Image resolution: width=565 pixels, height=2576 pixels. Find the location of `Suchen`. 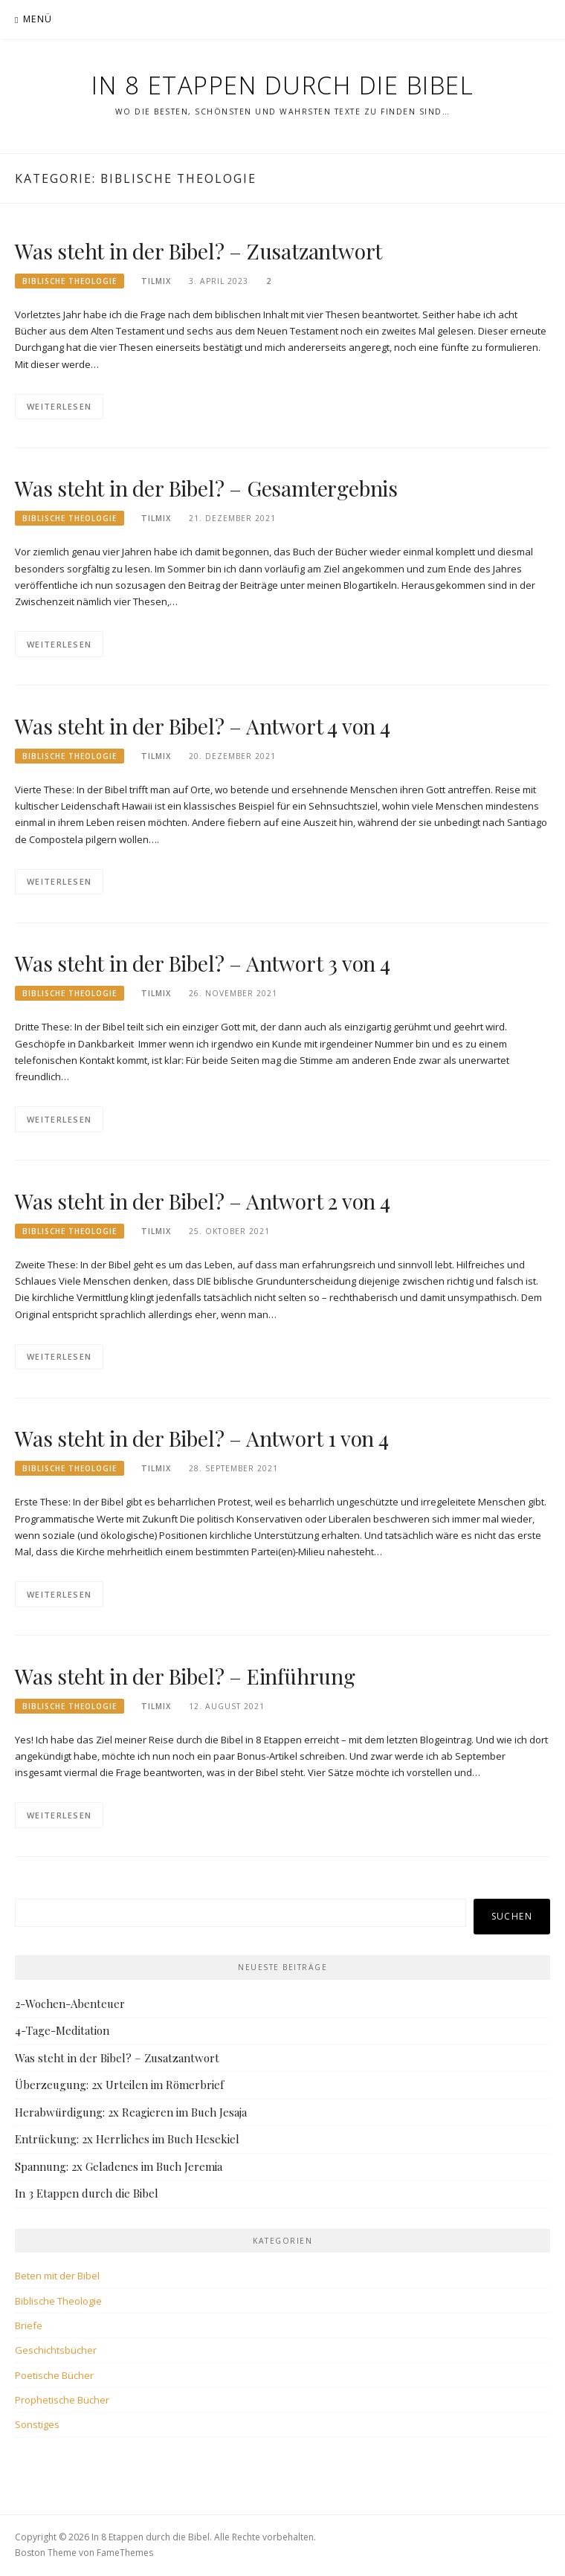

Suchen is located at coordinates (511, 1916).